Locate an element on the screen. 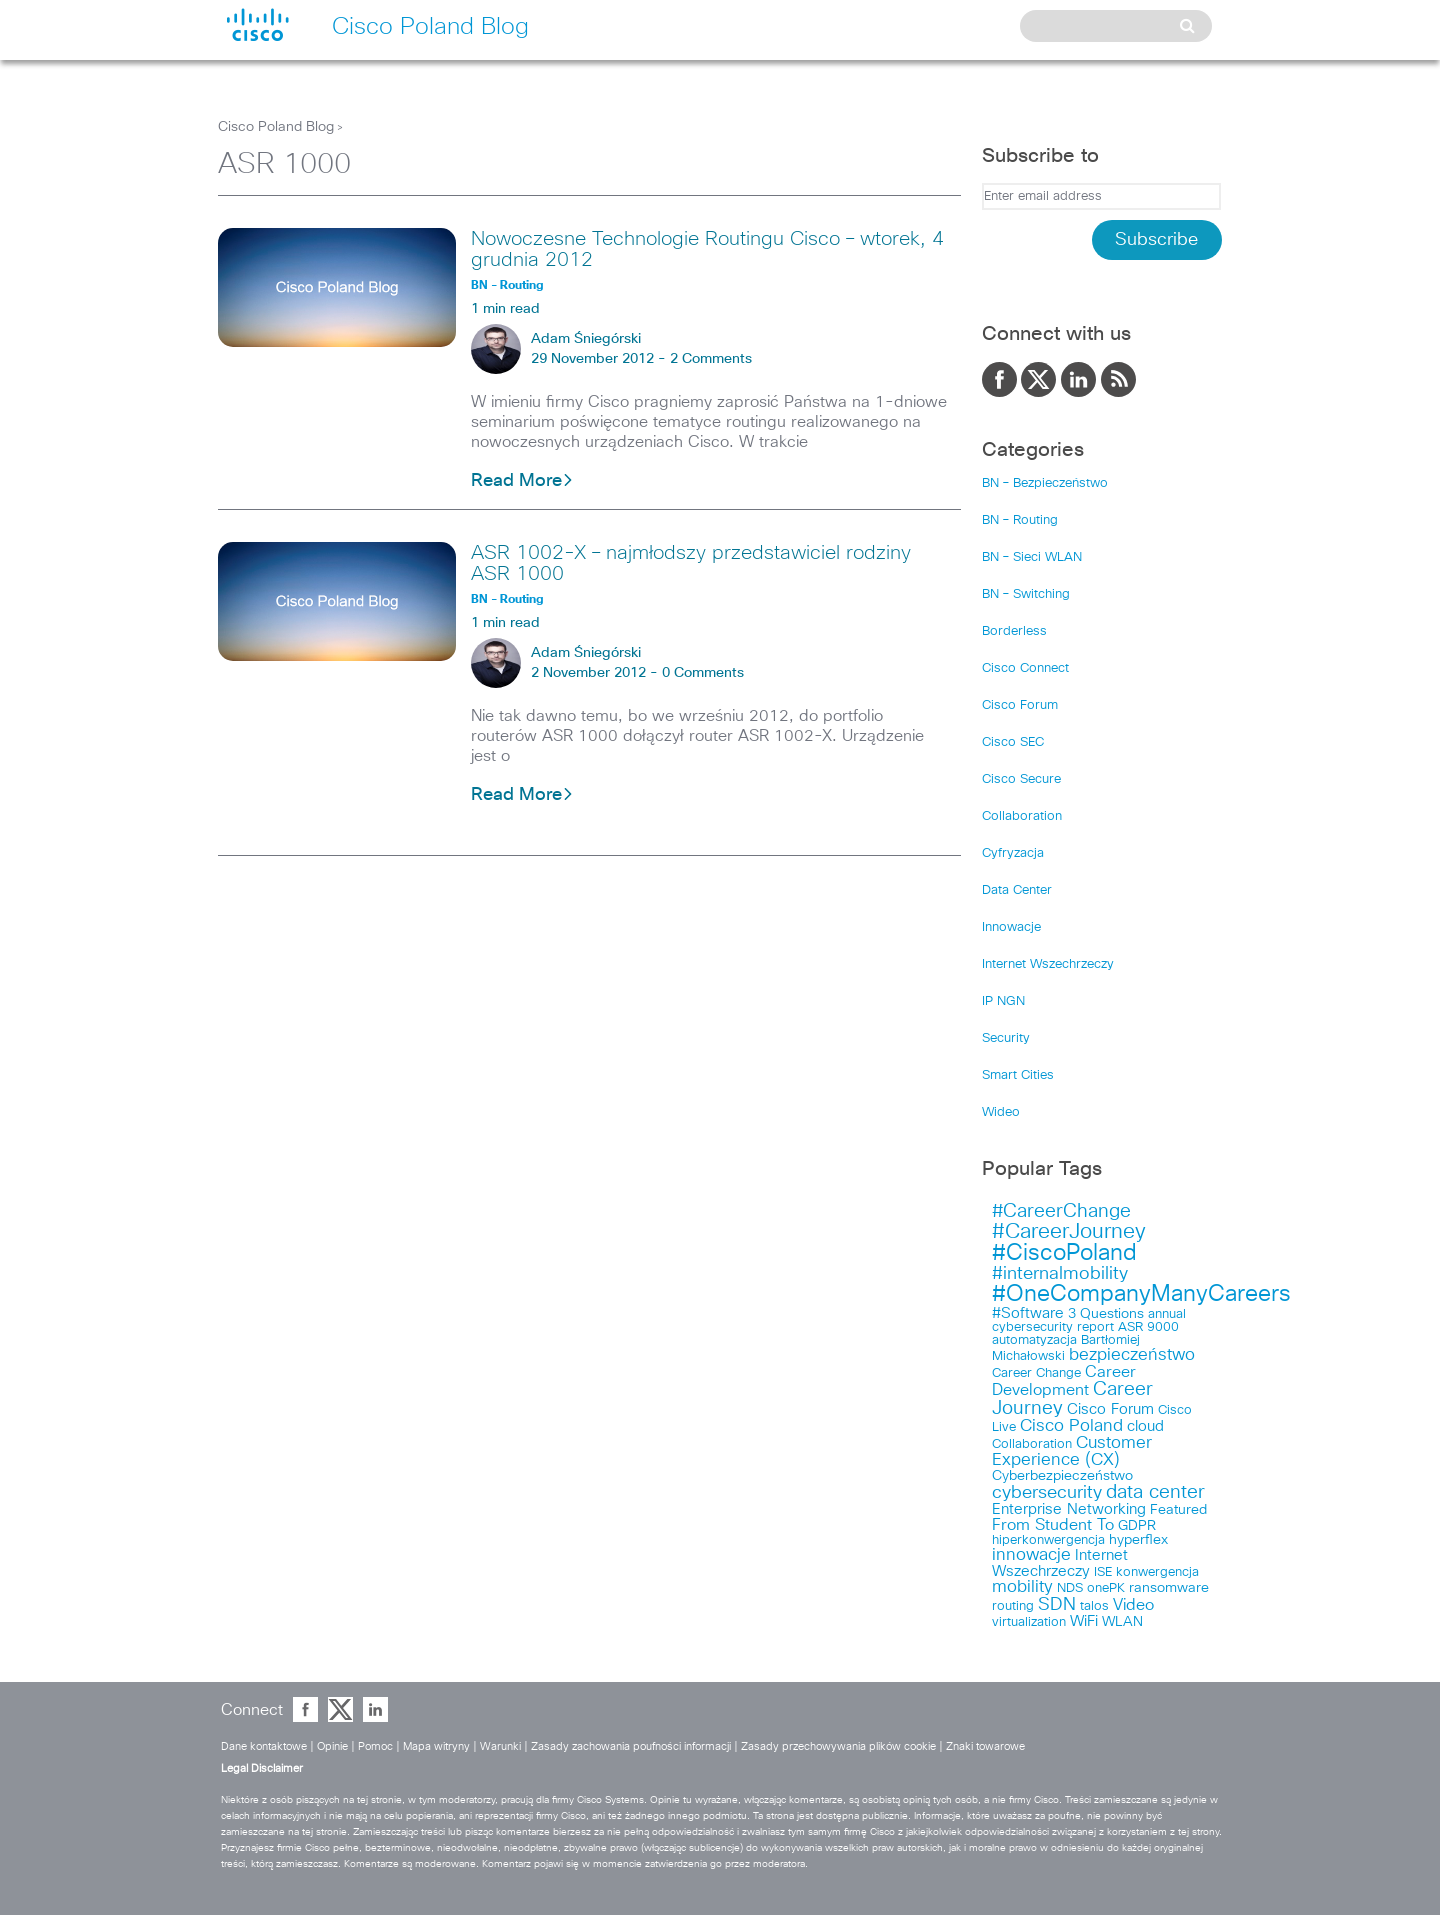 This screenshot has width=1440, height=1915. cybersecurity [cybersecurity (8 items)] is located at coordinates (1047, 1493).